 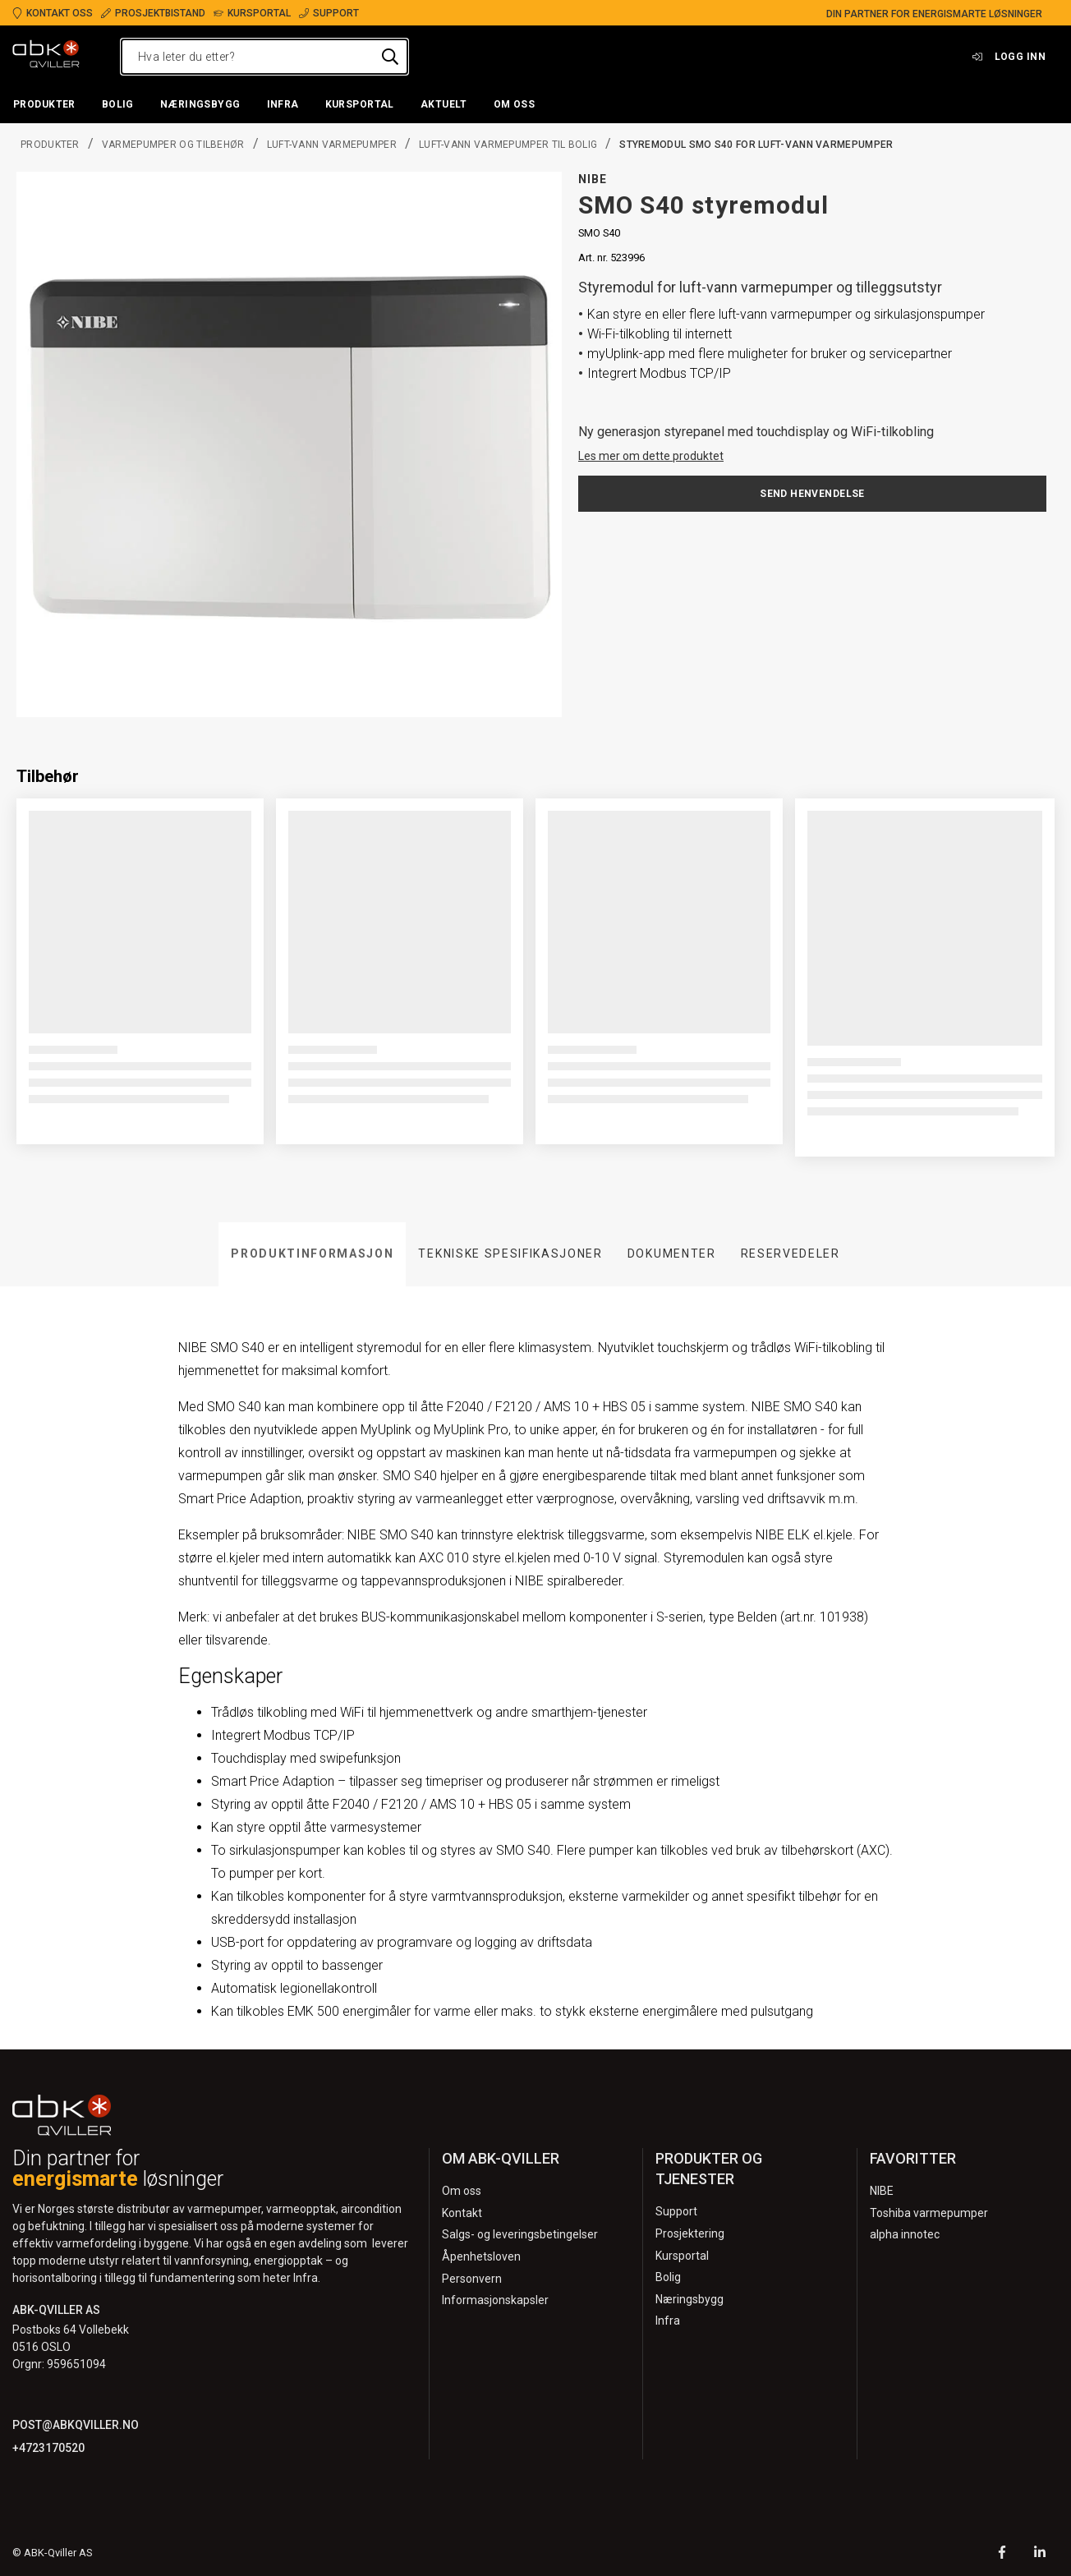 What do you see at coordinates (46, 56) in the screenshot?
I see `[Logo]` at bounding box center [46, 56].